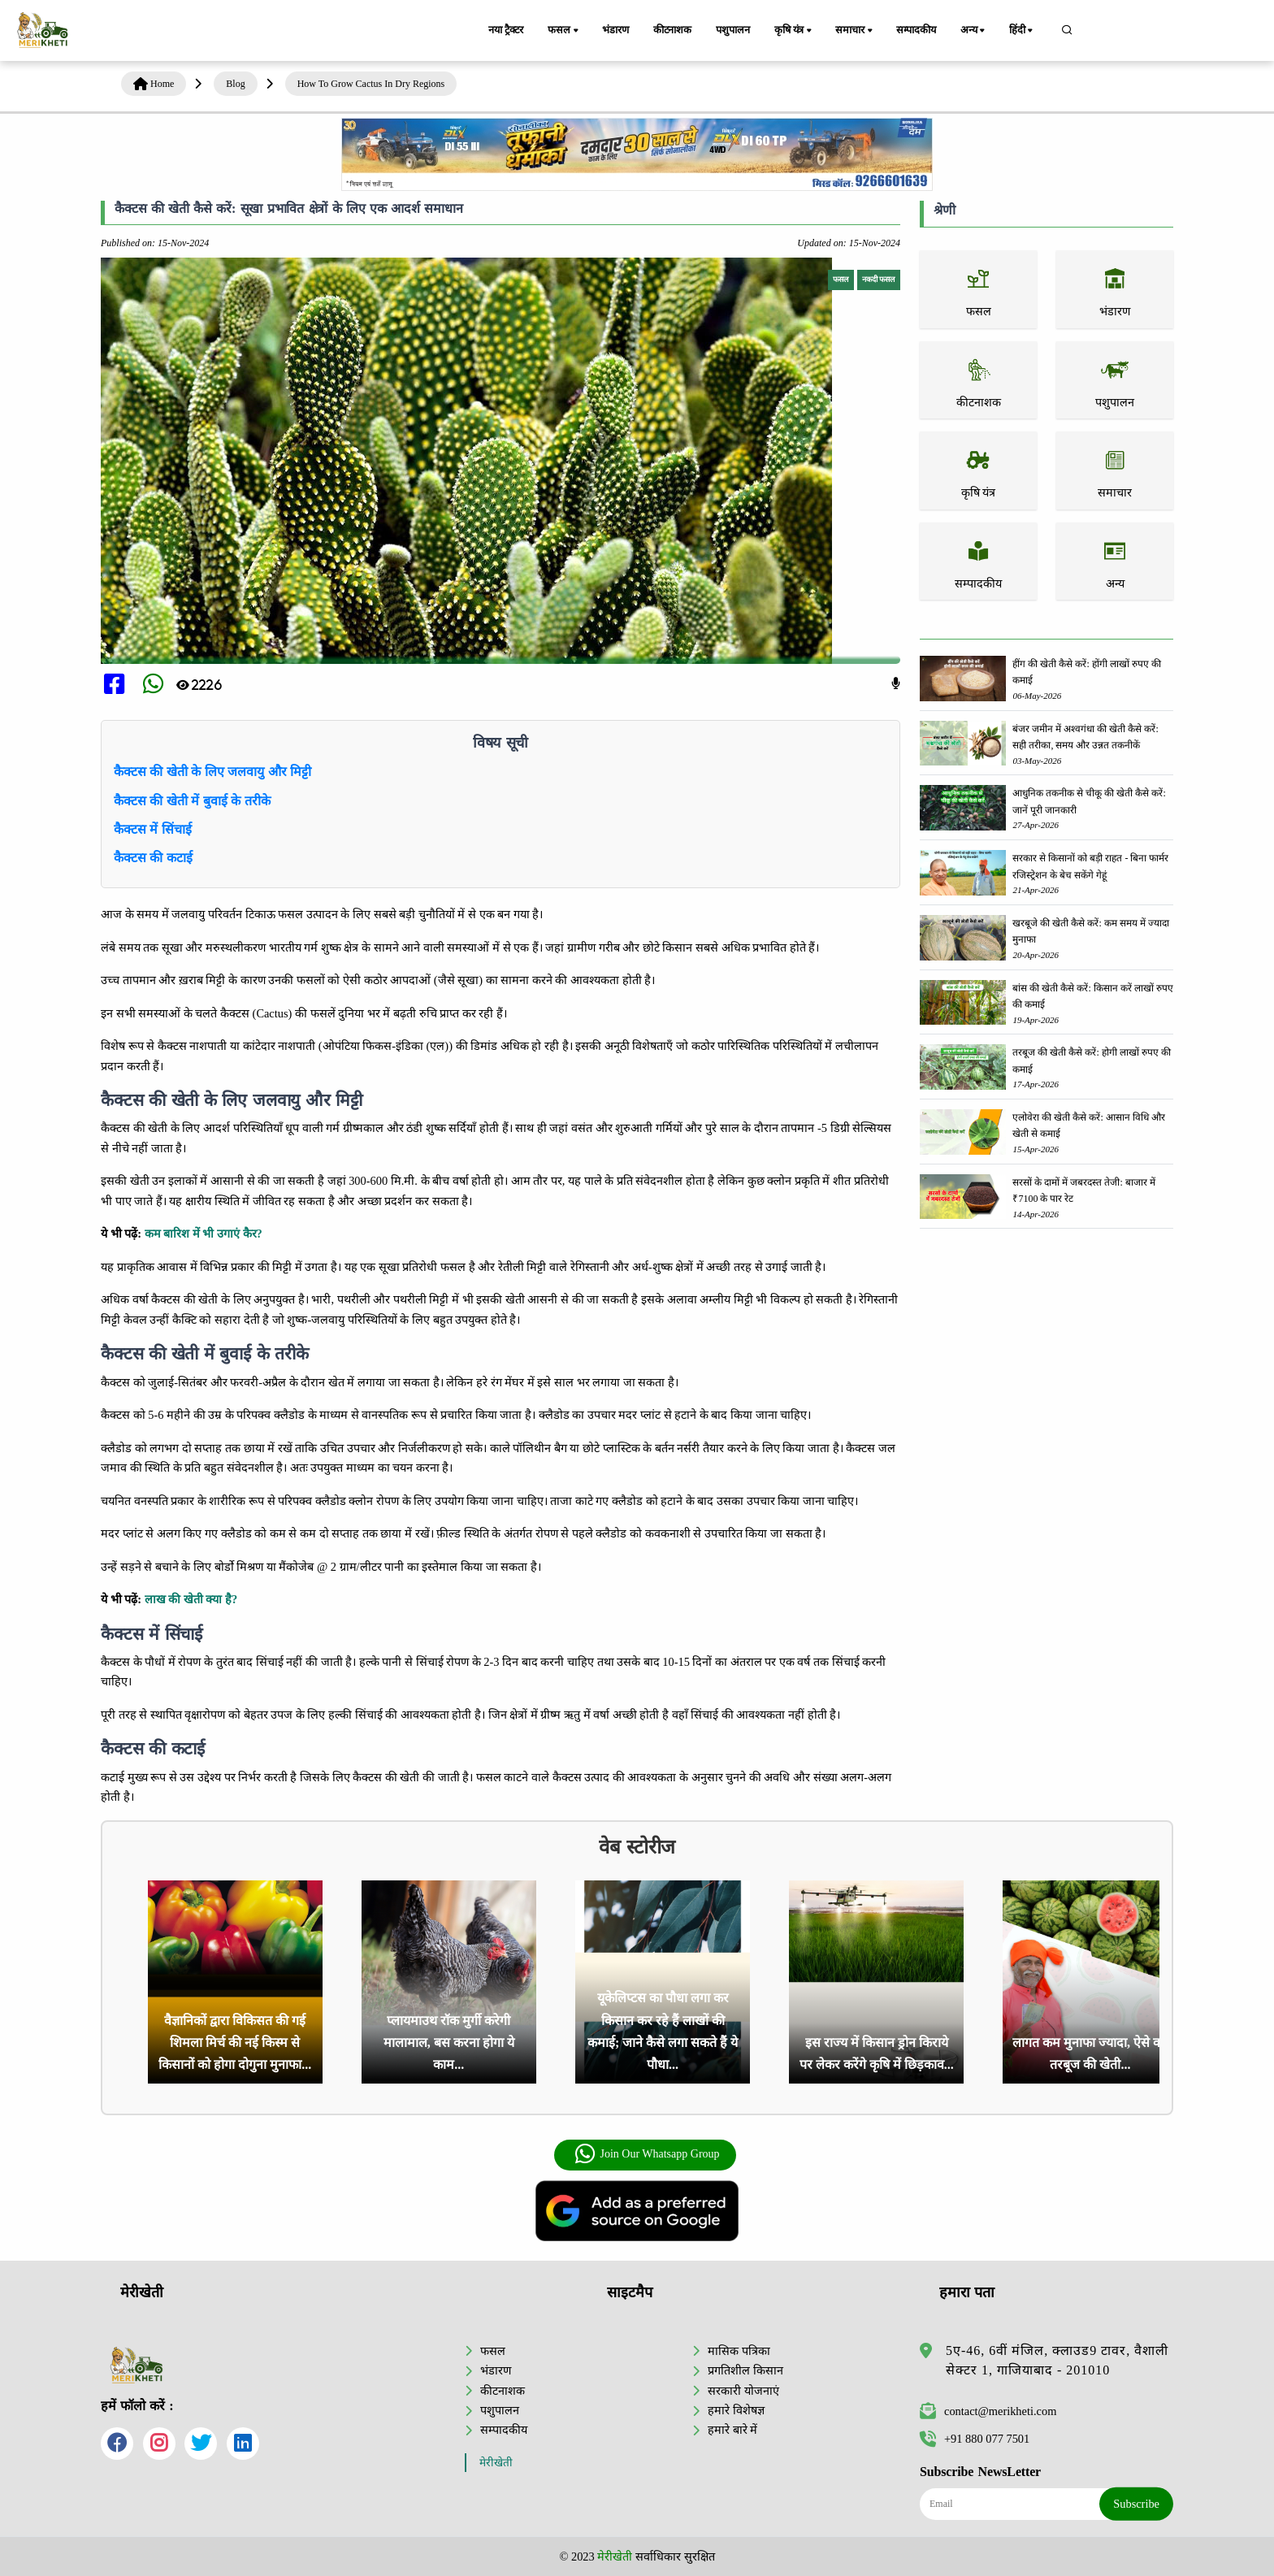  Describe the element at coordinates (1090, 866) in the screenshot. I see `सरकार से किसानों को बड़ी राहत - बिना फार्मर रजिस्ट्रेशन के बेच सकेंगे गेहूं` at that location.